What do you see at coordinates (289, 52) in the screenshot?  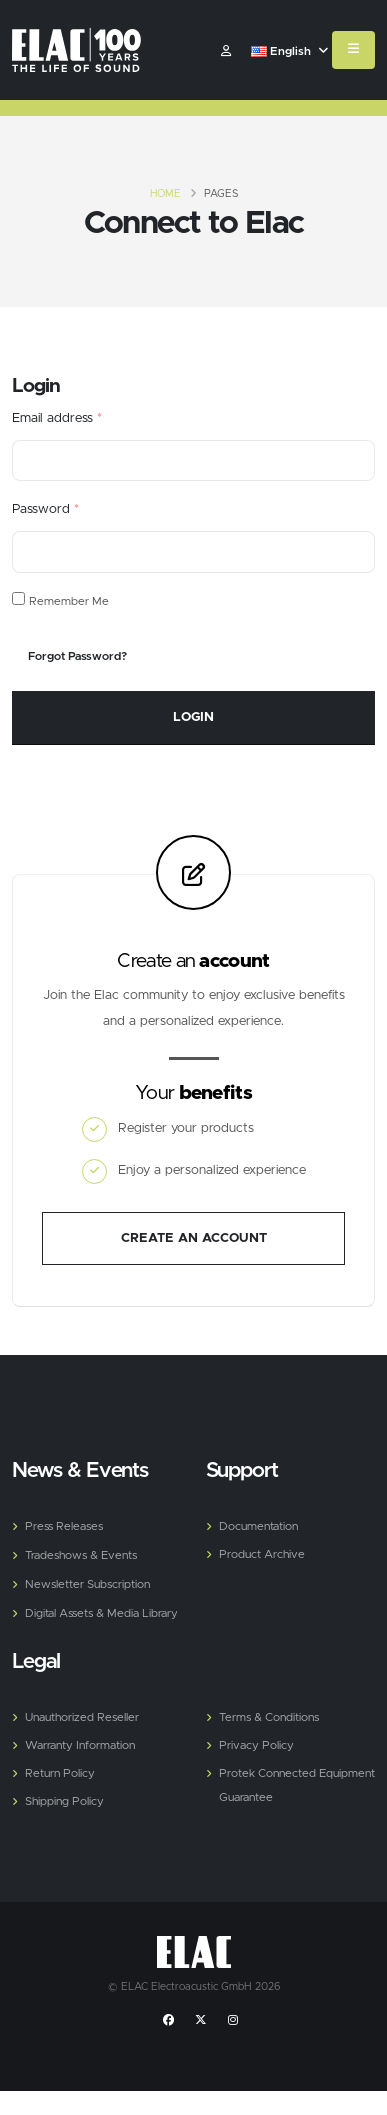 I see `English [button]` at bounding box center [289, 52].